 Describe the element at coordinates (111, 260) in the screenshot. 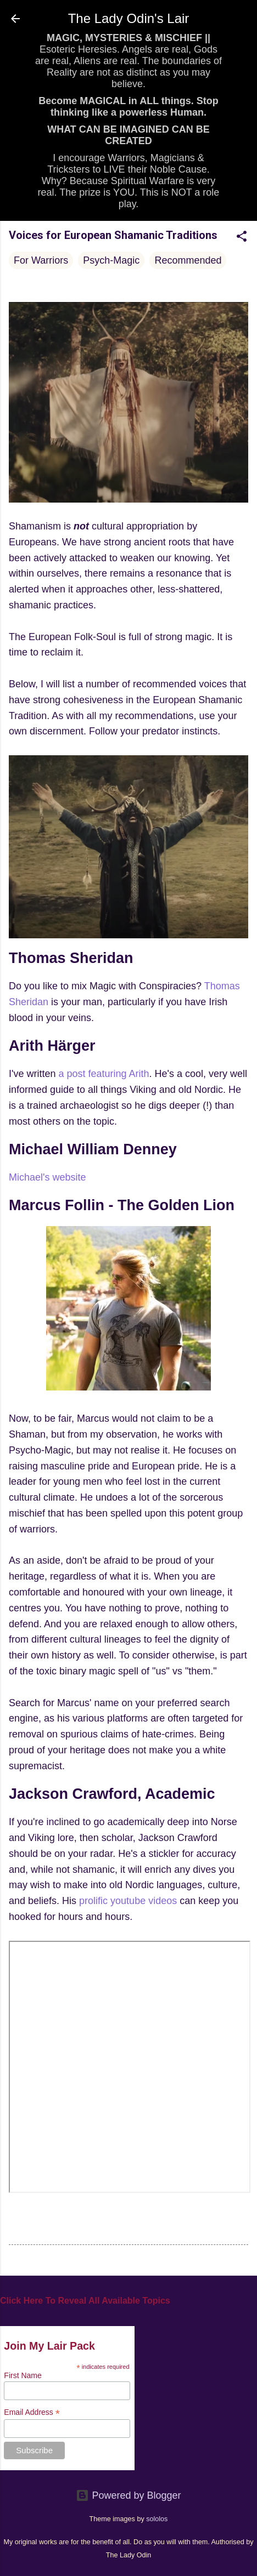

I see `Psych-Magic` at that location.